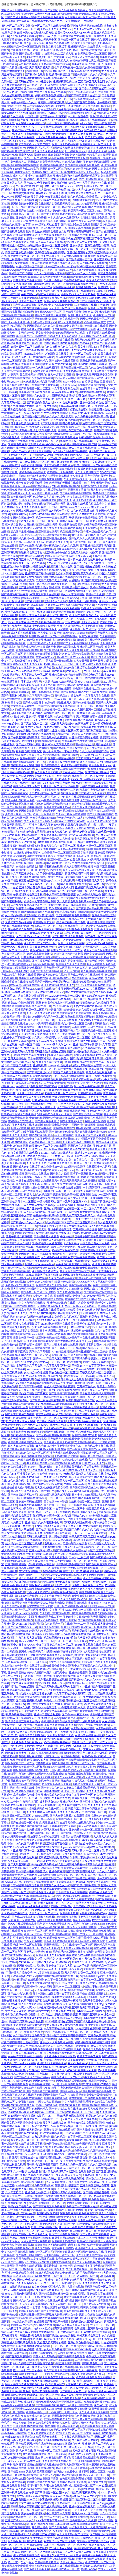 Image resolution: width=119 pixels, height=2576 pixels. Describe the element at coordinates (18, 1508) in the screenshot. I see `成美女黄网站18禁免费` at that location.